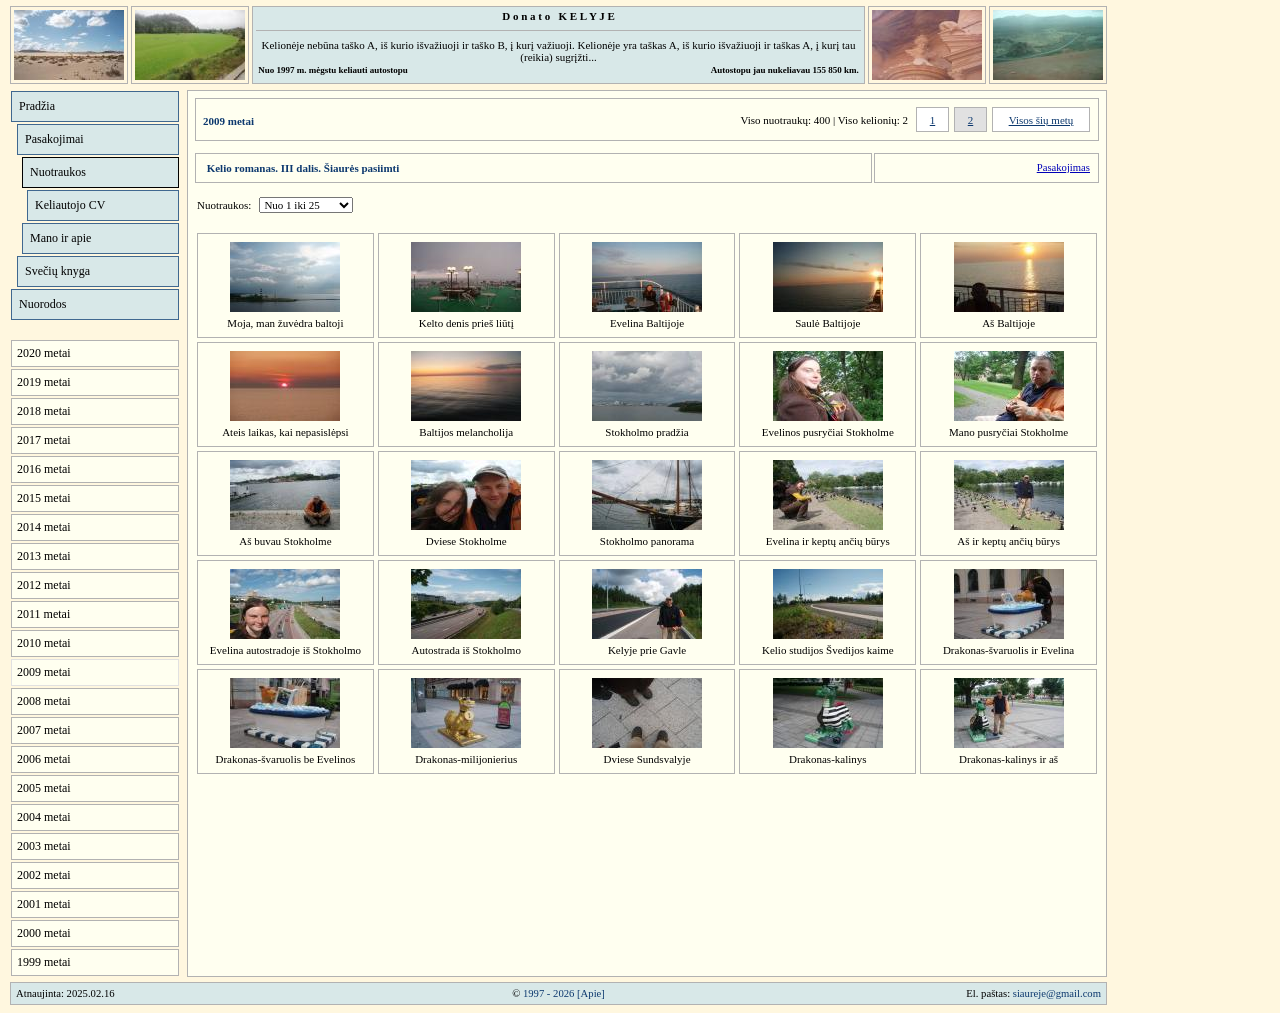 The height and width of the screenshot is (1013, 1280). Describe the element at coordinates (1063, 167) in the screenshot. I see `Pasakojimas` at that location.